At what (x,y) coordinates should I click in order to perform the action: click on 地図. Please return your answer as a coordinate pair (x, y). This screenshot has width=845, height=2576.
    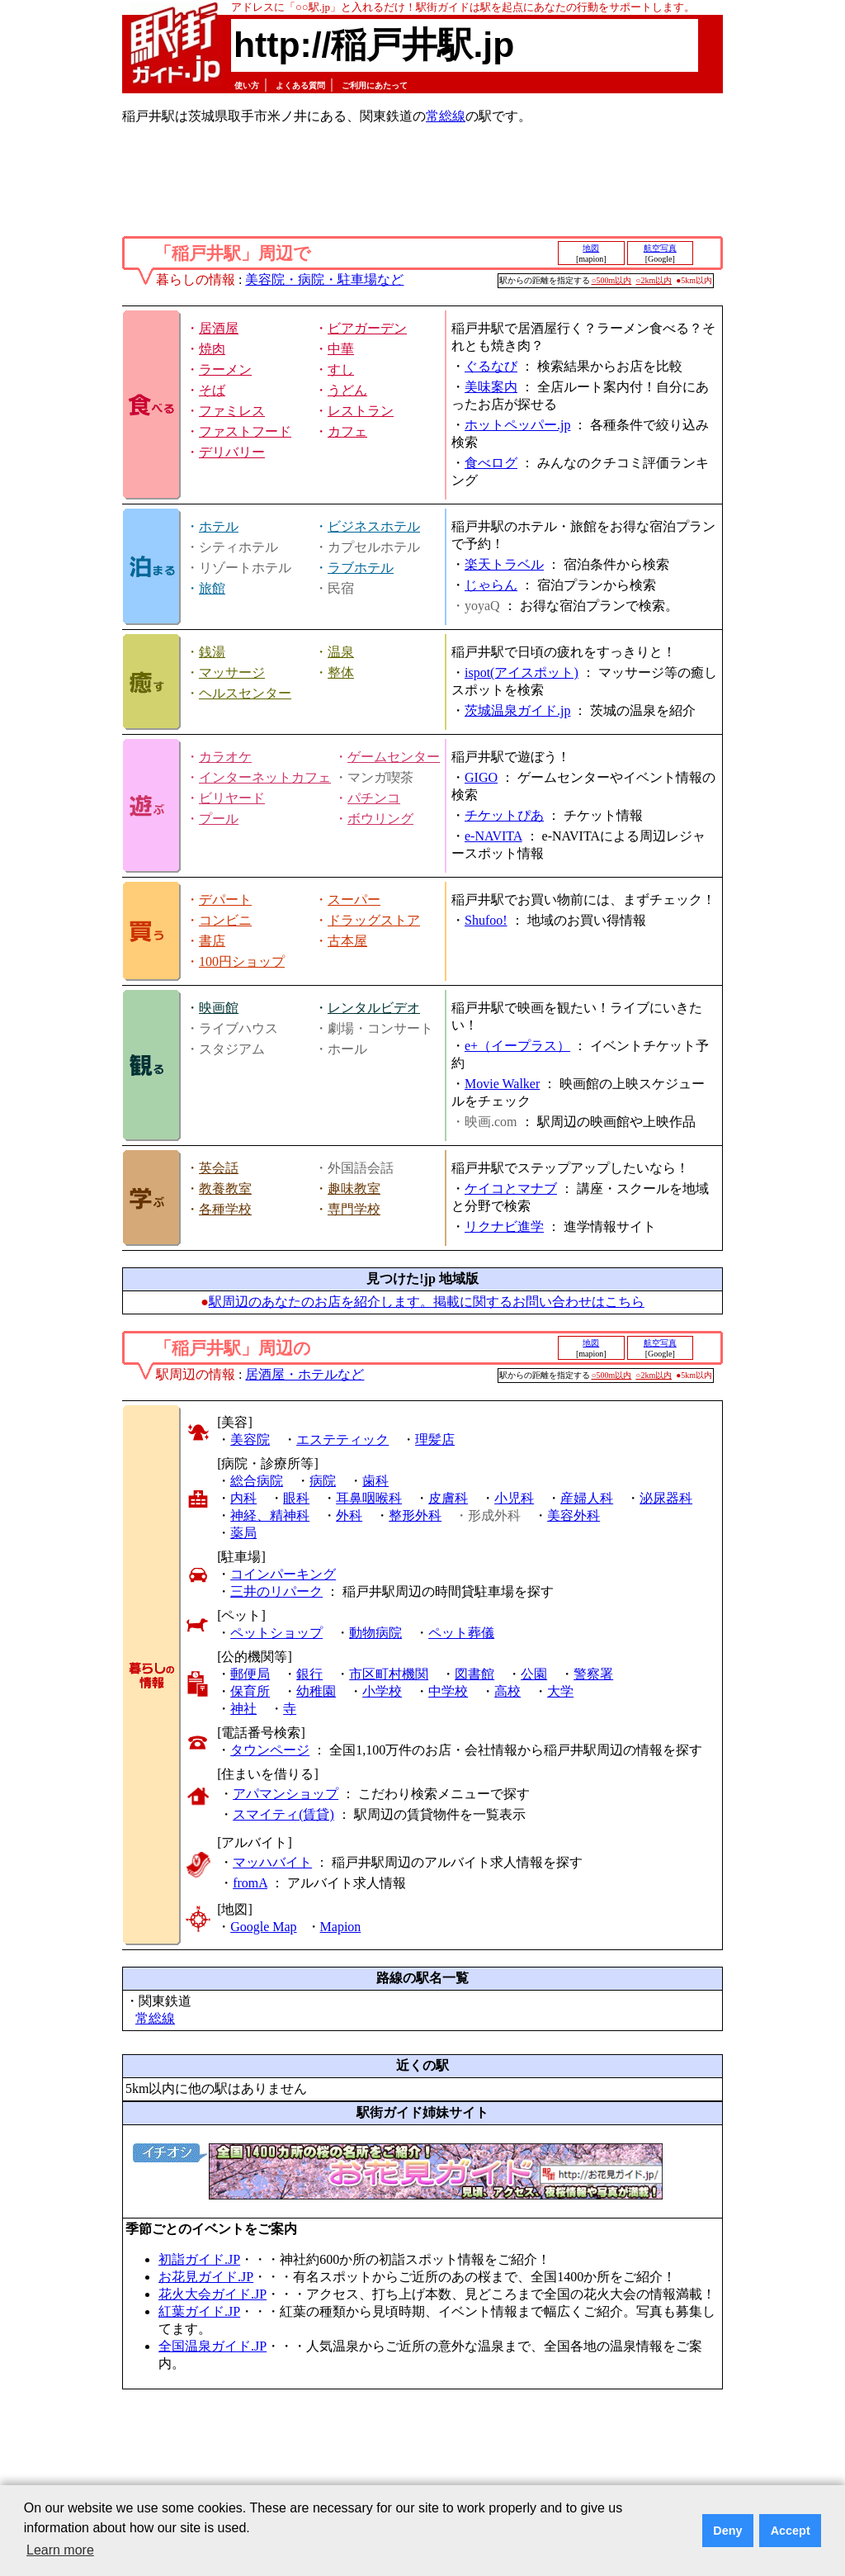
    Looking at the image, I should click on (591, 248).